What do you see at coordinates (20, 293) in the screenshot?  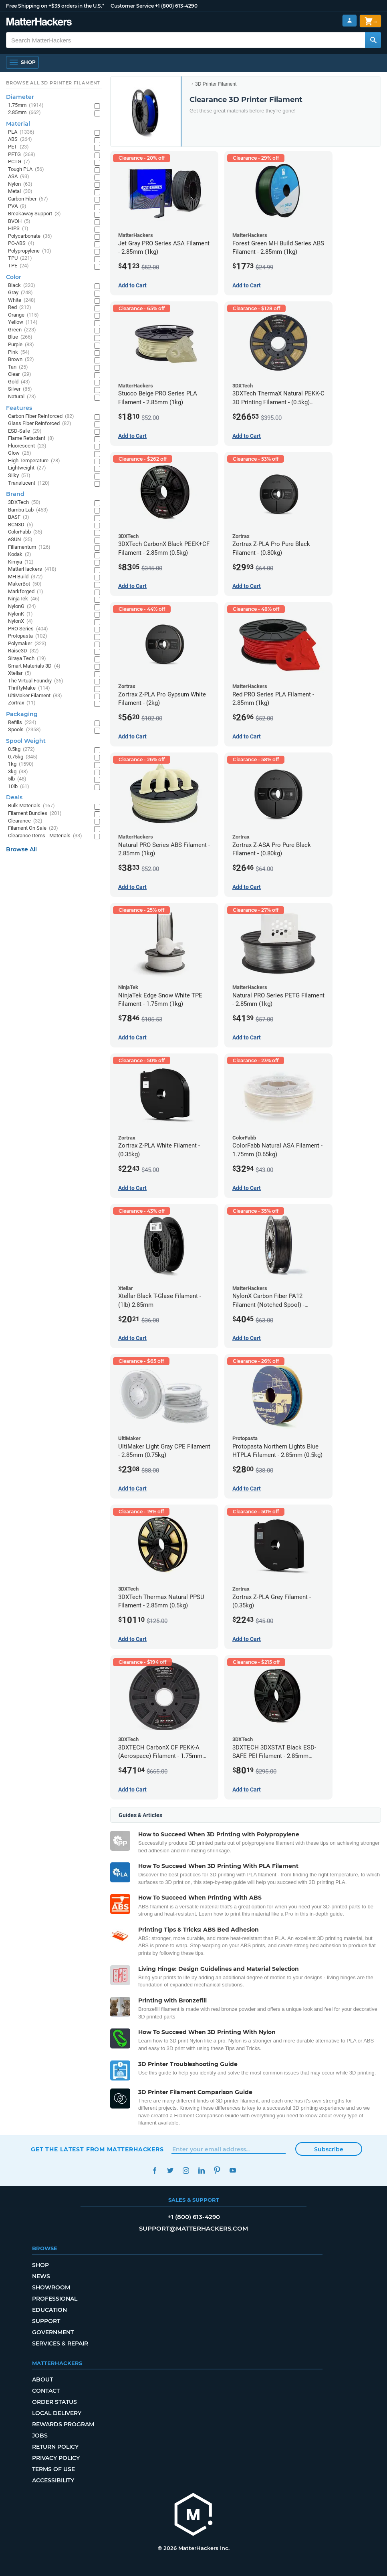 I see `Gray` at bounding box center [20, 293].